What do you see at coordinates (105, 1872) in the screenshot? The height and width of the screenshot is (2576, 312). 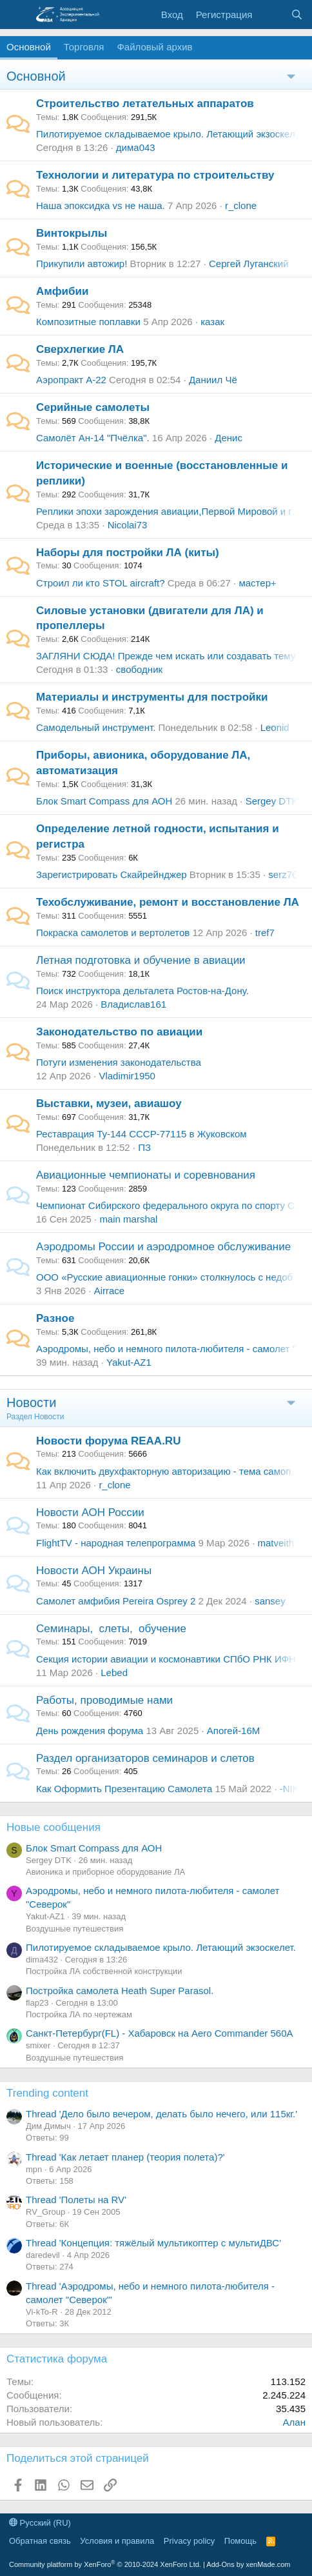 I see `Авионика и приборное оборудование ЛА` at bounding box center [105, 1872].